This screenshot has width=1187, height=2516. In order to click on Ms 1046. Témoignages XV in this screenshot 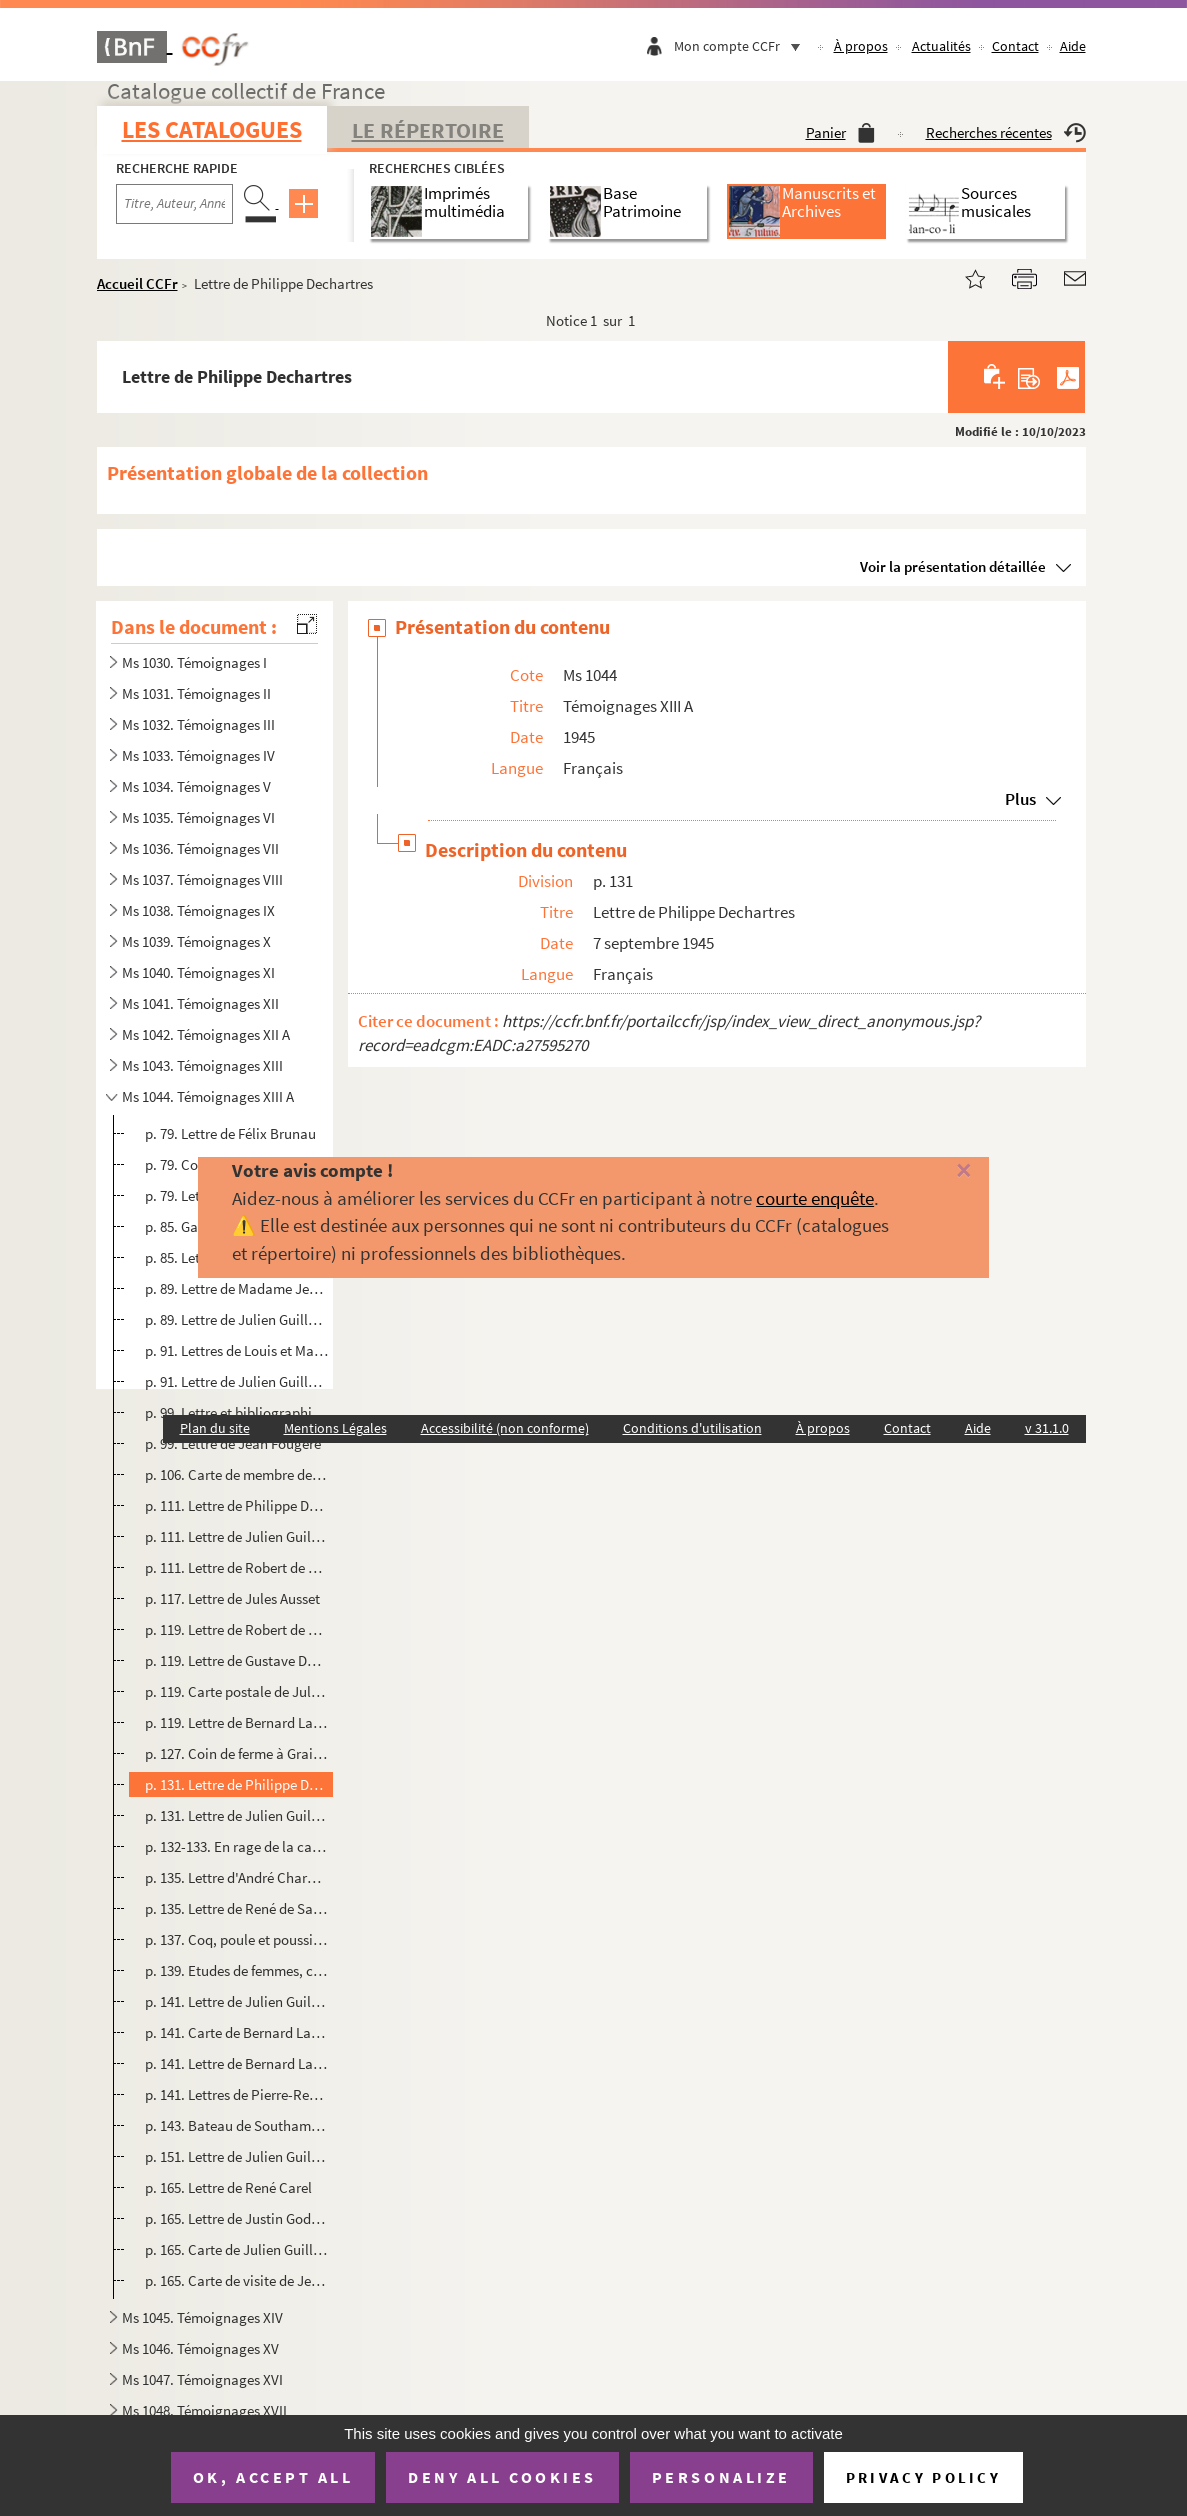, I will do `click(200, 2348)`.